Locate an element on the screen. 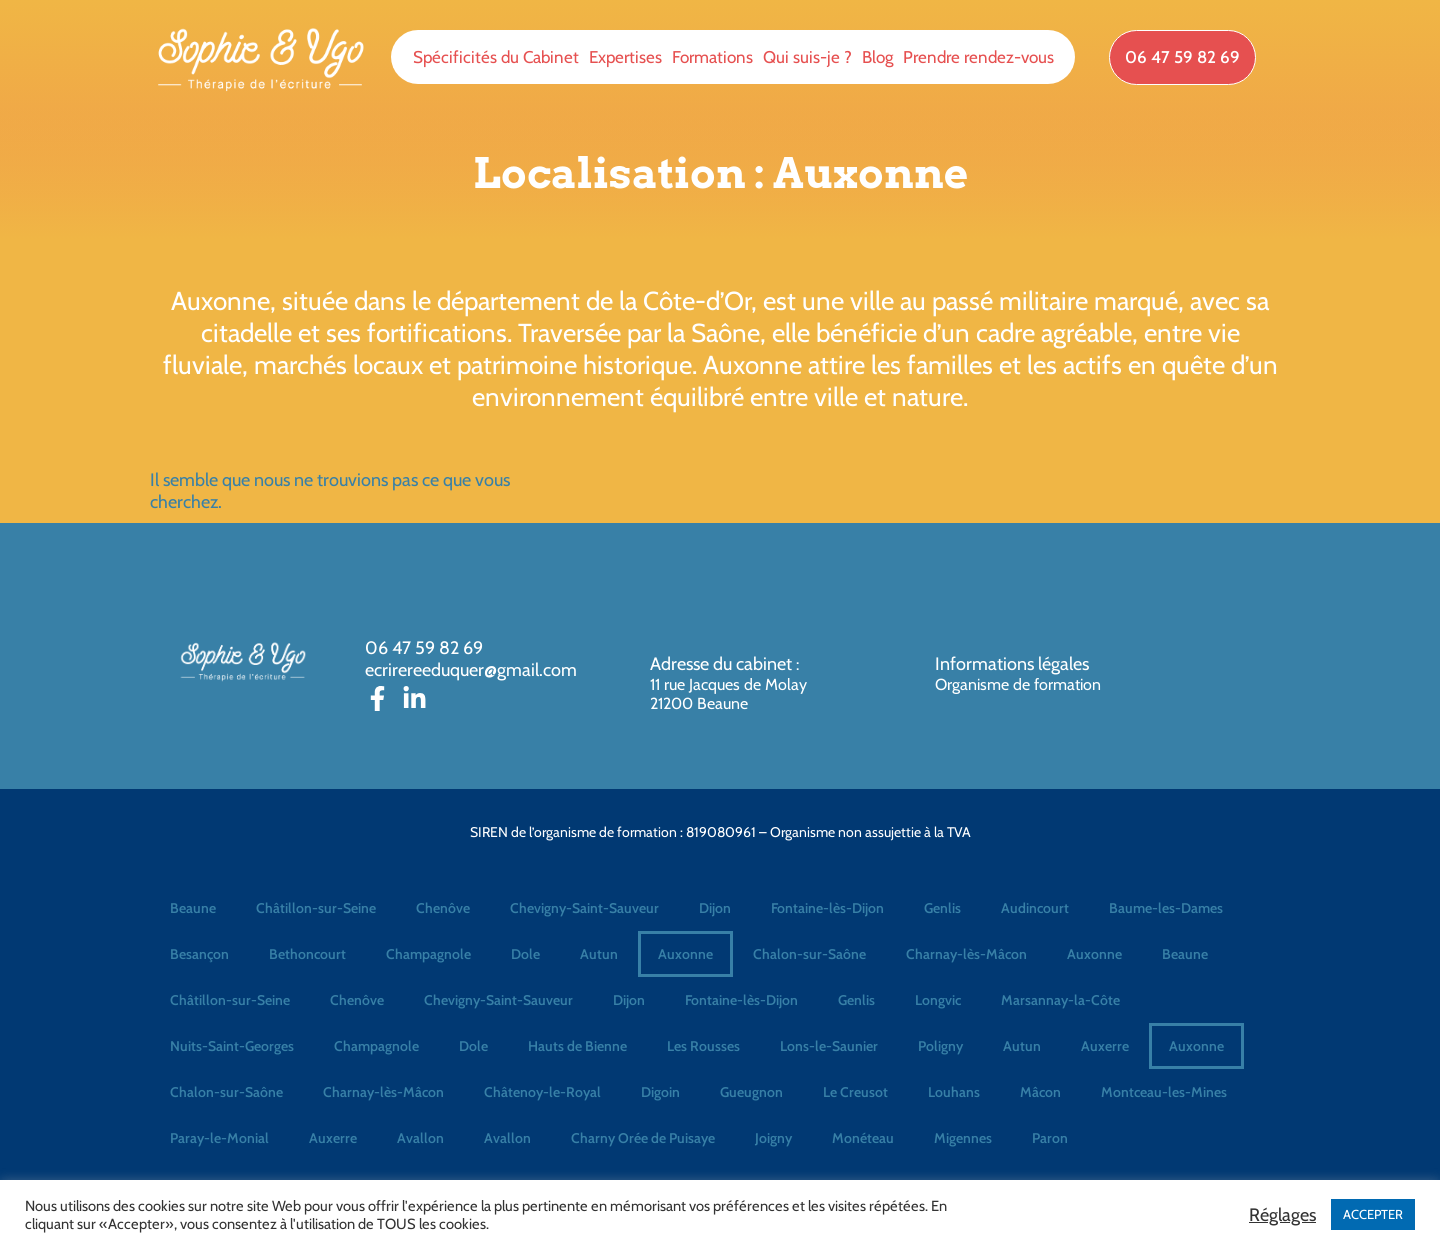  Louhans is located at coordinates (954, 1092).